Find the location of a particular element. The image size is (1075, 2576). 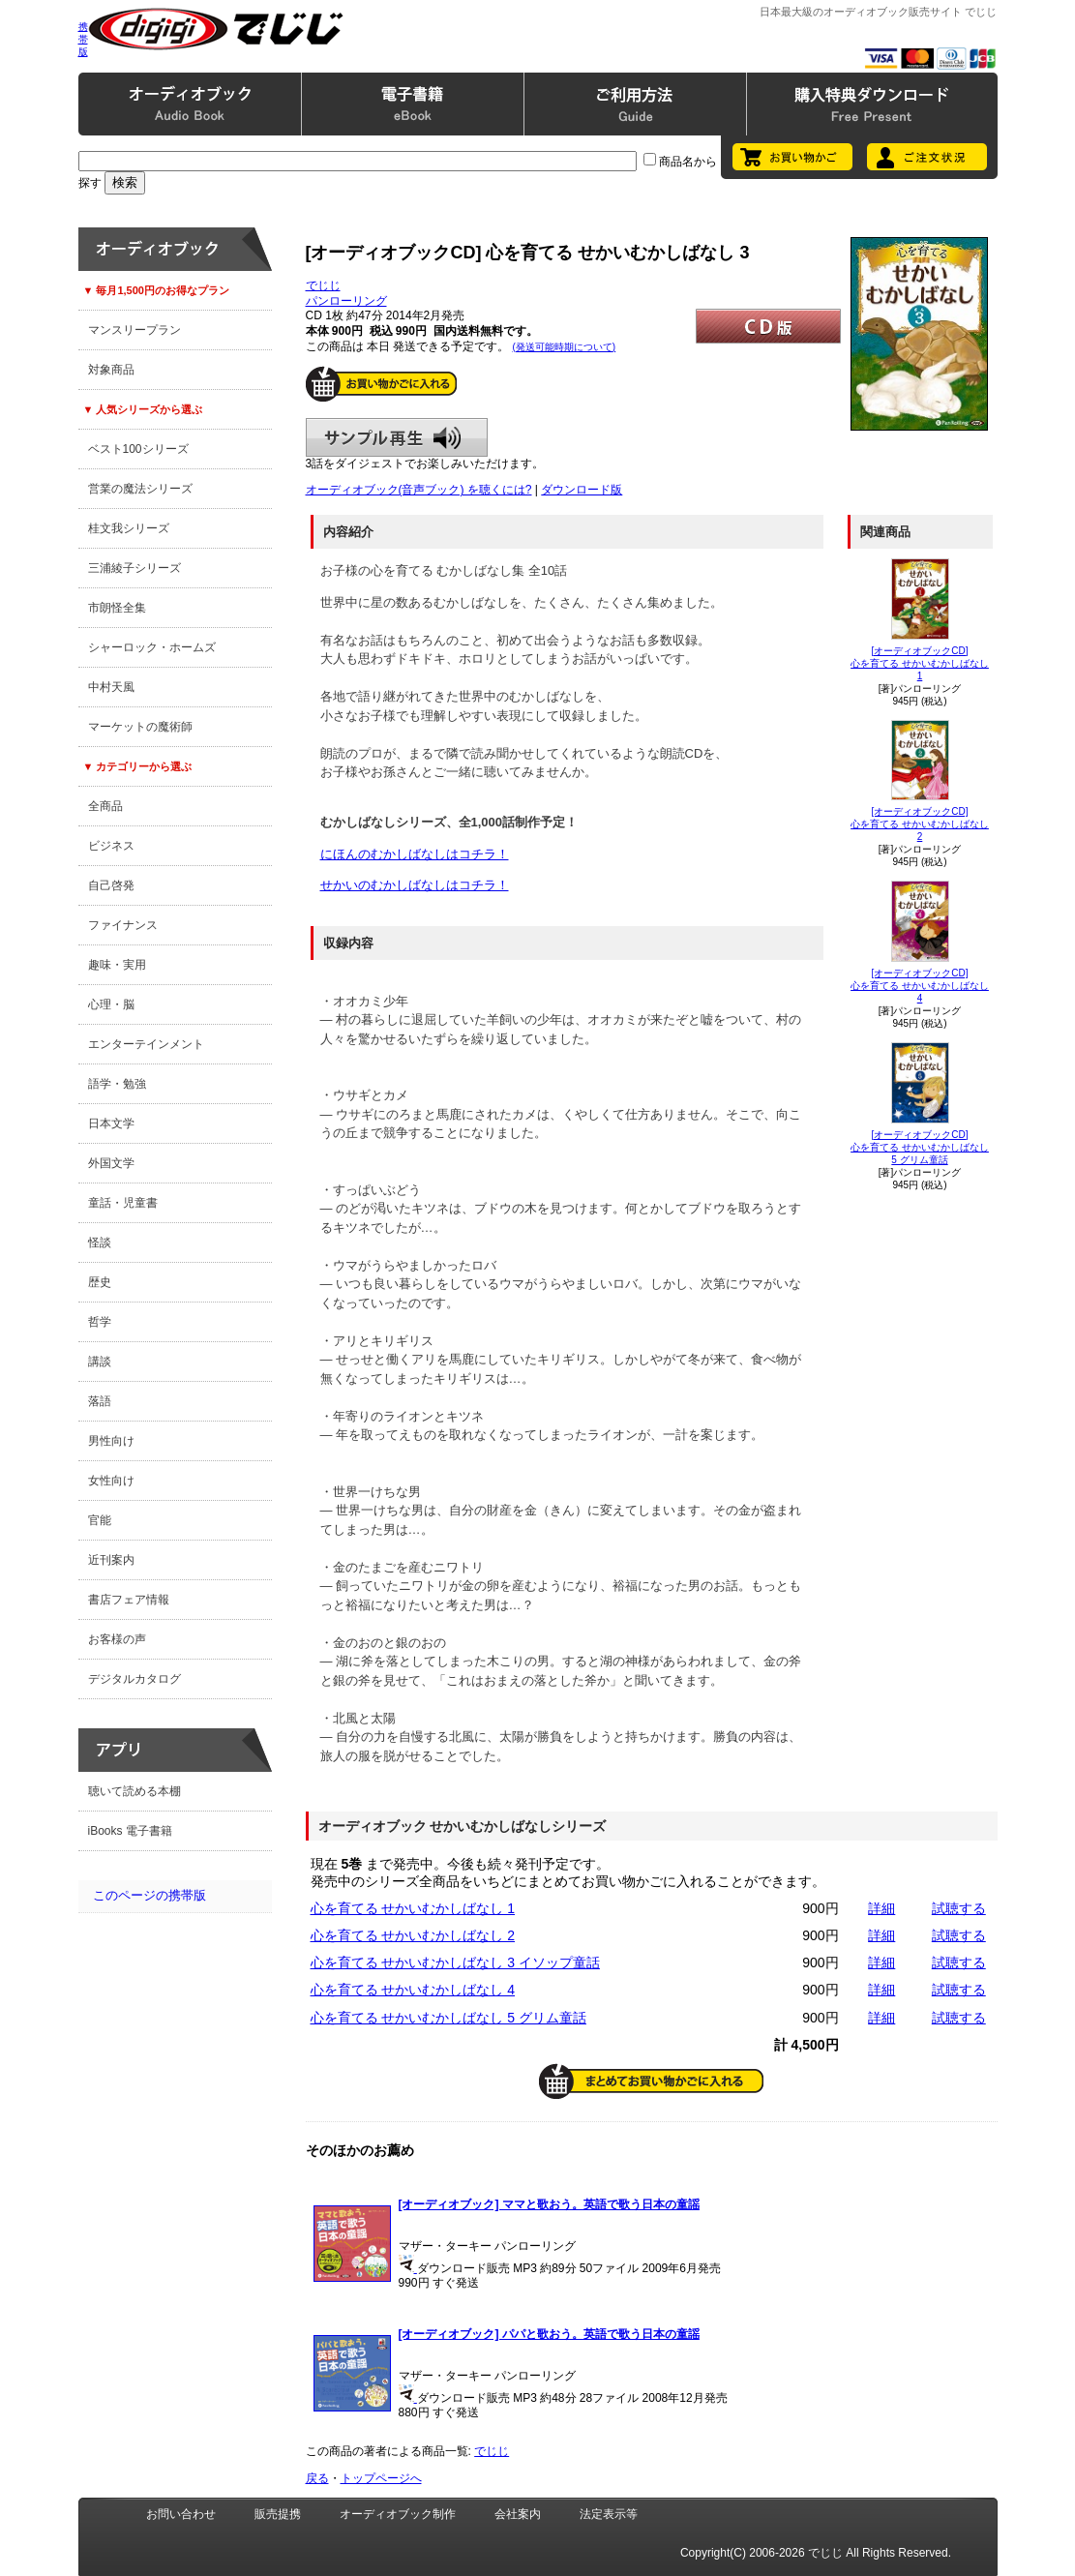

お客様の声 is located at coordinates (117, 1639).